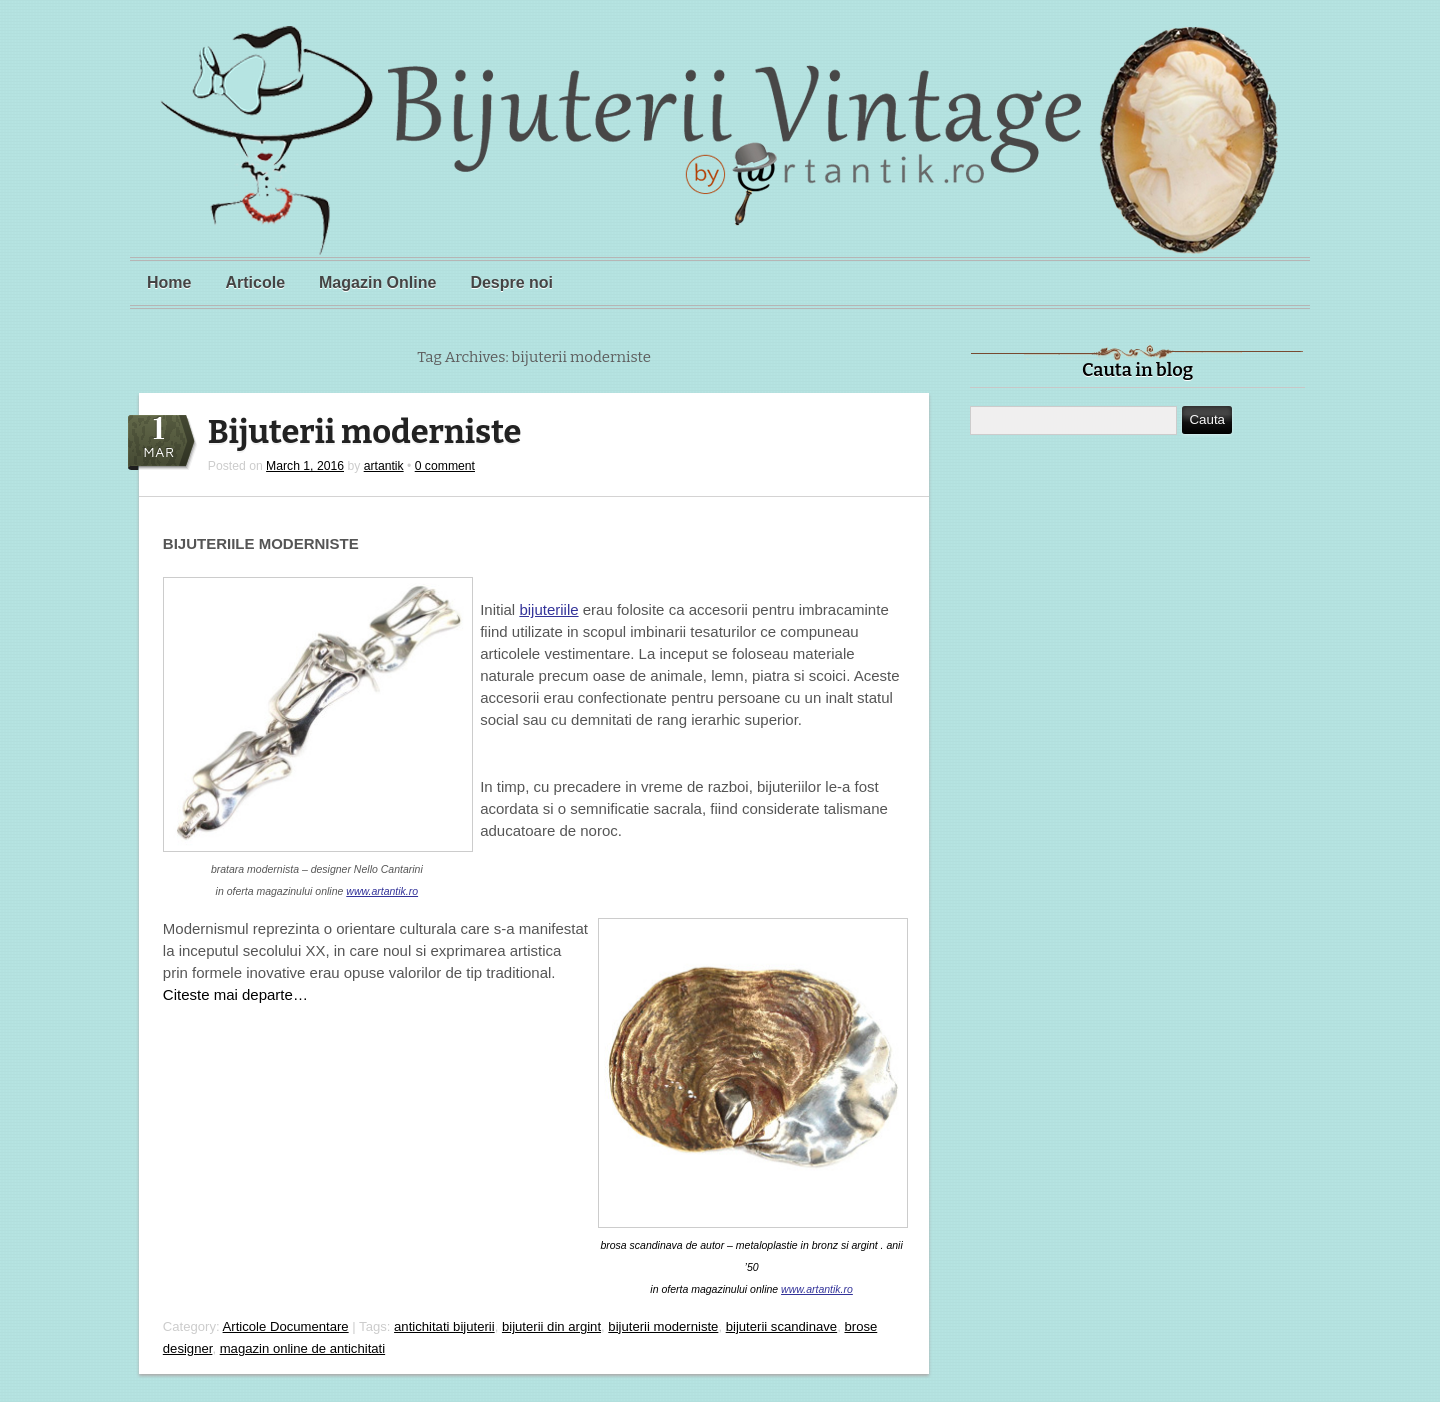 This screenshot has width=1440, height=1402. I want to click on Despre noi, so click(511, 282).